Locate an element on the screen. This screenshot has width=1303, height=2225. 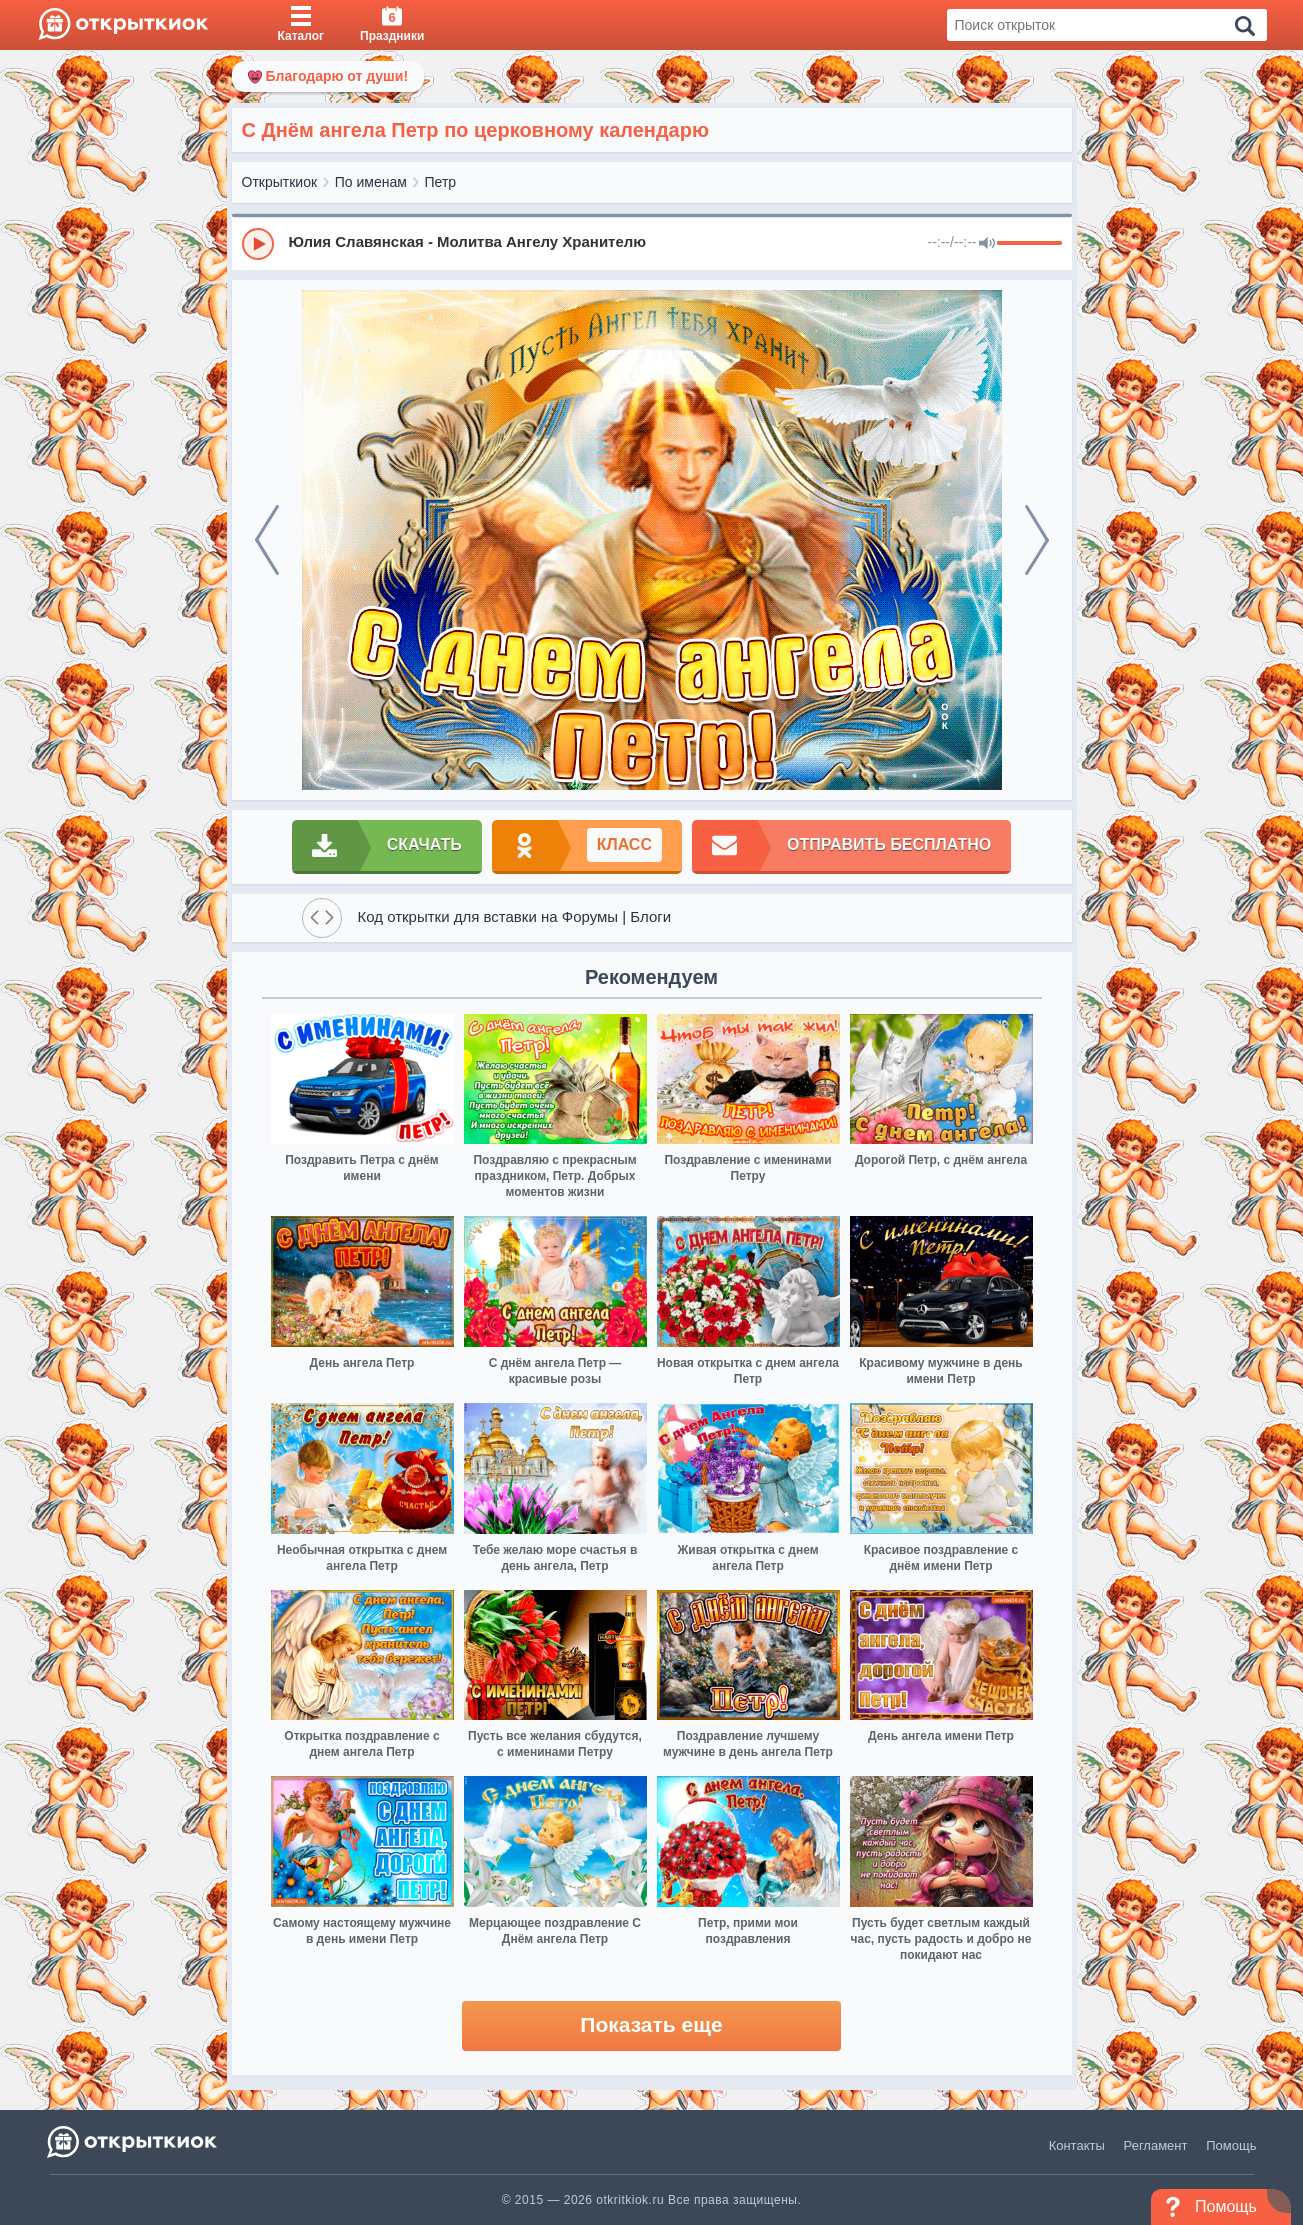
[progressbar] is located at coordinates (1029, 244).